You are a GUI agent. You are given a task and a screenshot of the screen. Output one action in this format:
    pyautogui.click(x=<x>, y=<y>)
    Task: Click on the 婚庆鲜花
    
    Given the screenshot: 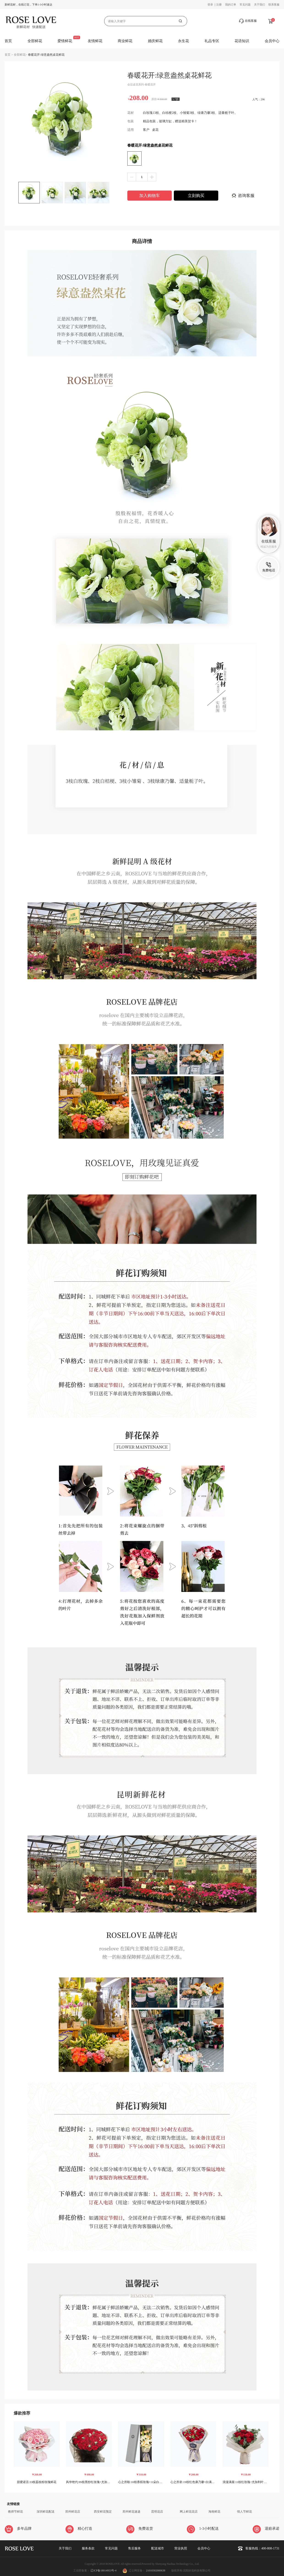 What is the action you would take?
    pyautogui.click(x=155, y=41)
    